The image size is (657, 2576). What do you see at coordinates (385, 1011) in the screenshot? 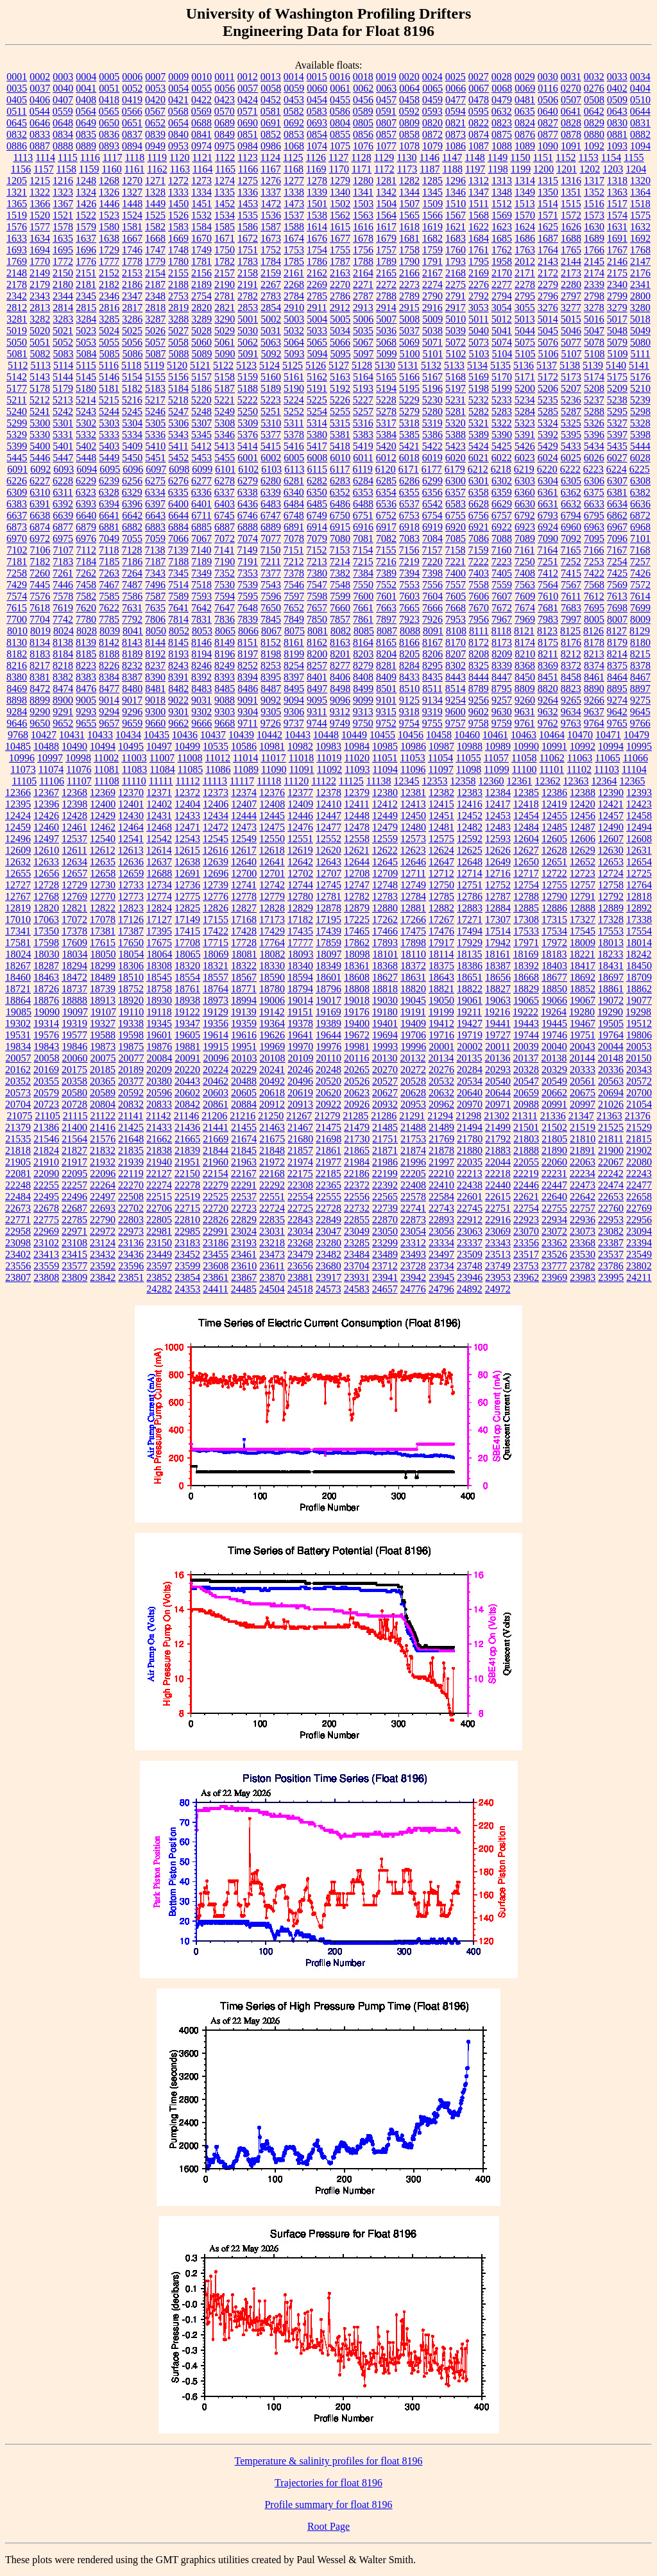
I see `19180` at bounding box center [385, 1011].